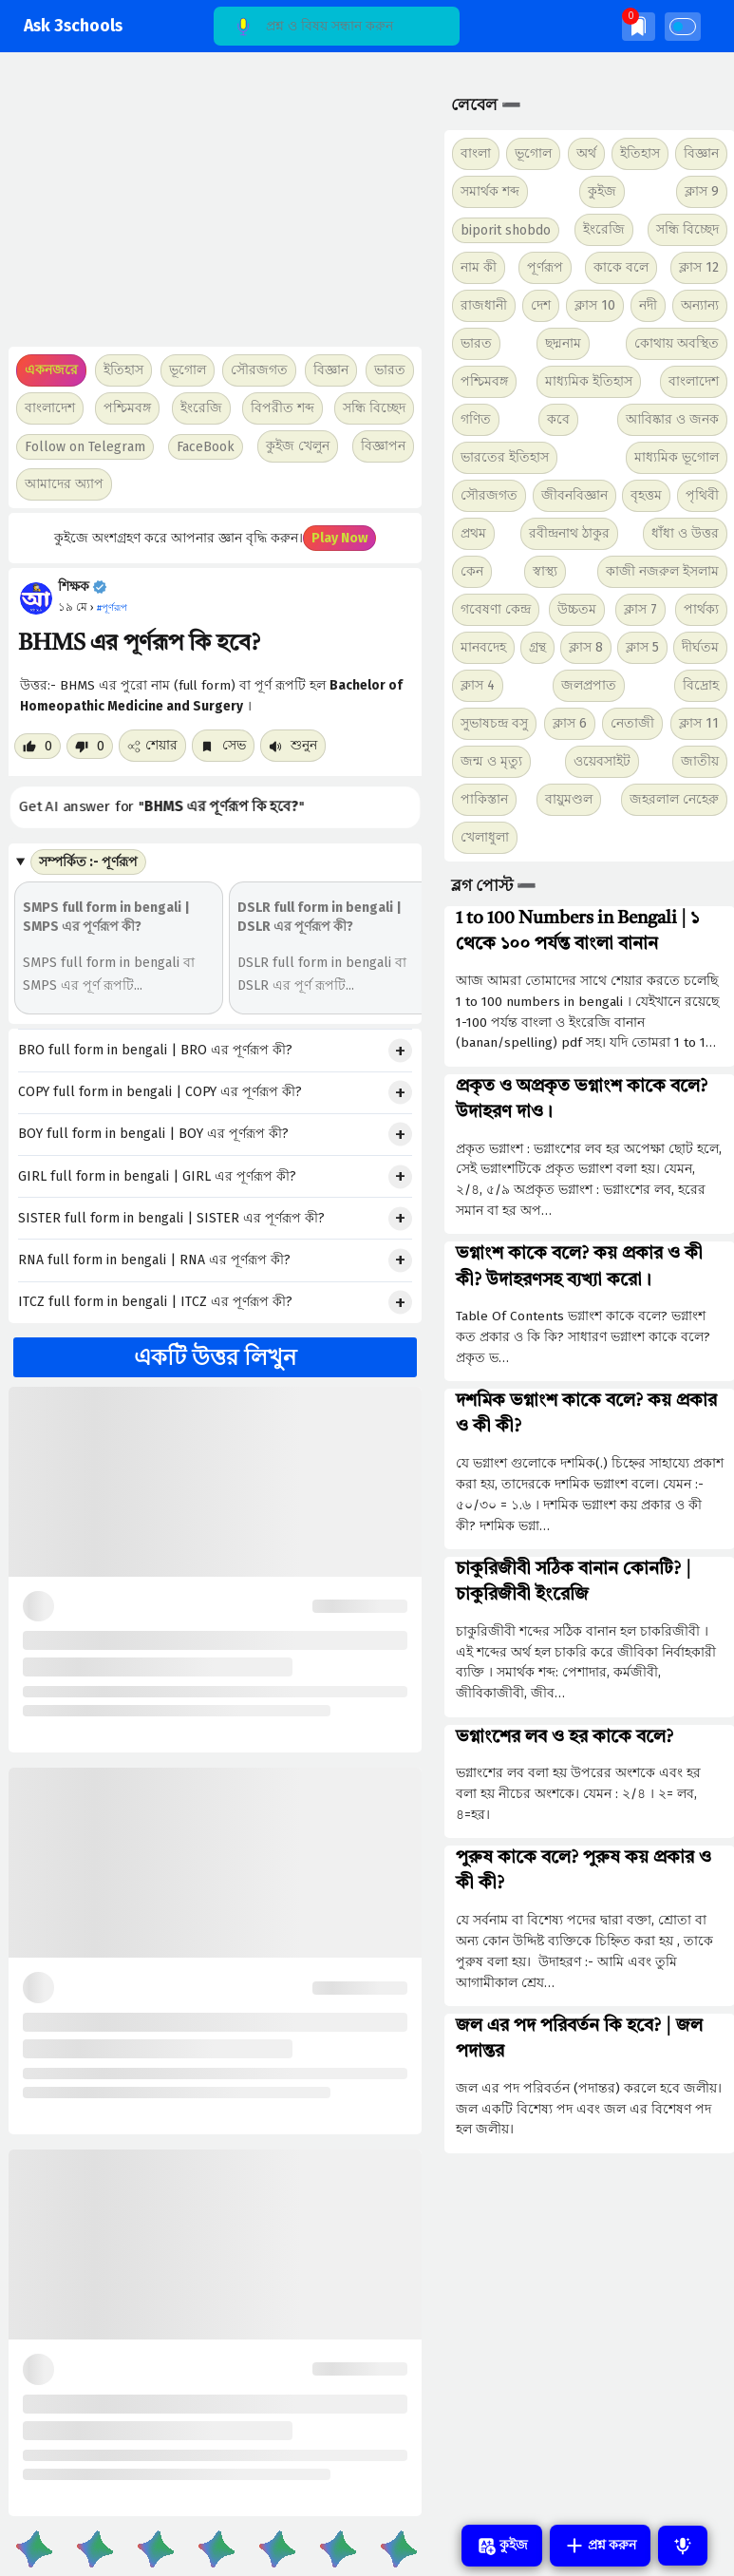  Describe the element at coordinates (533, 153) in the screenshot. I see `ভূগোল` at that location.